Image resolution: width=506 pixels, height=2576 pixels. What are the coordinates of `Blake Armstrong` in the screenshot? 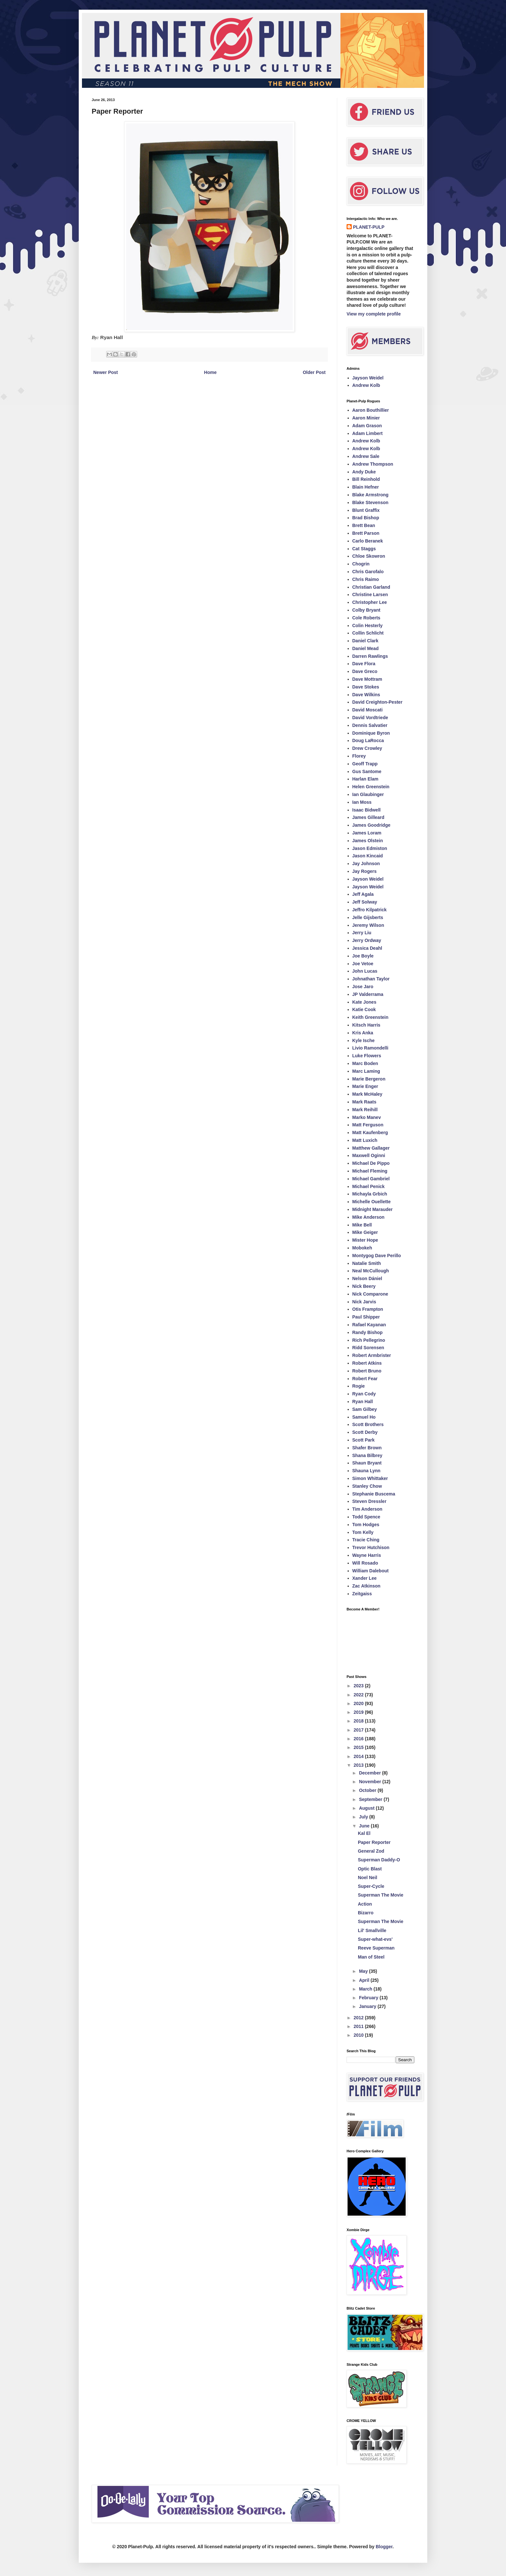 It's located at (370, 494).